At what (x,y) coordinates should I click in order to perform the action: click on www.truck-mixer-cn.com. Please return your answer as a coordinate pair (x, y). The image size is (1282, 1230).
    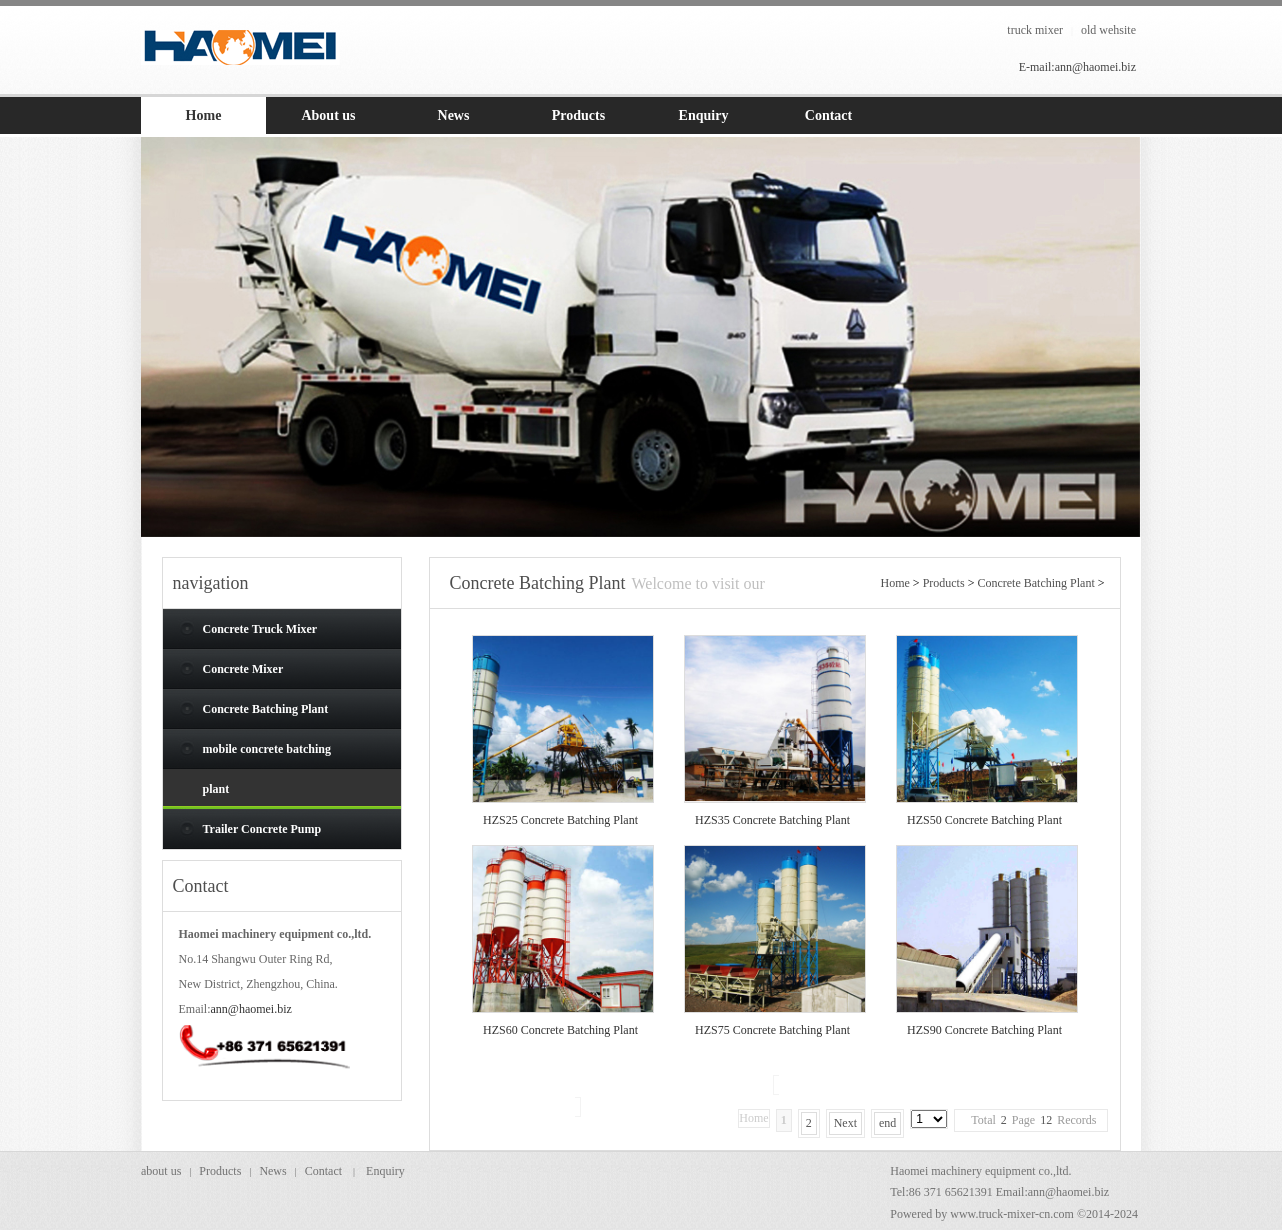
    Looking at the image, I should click on (1012, 1214).